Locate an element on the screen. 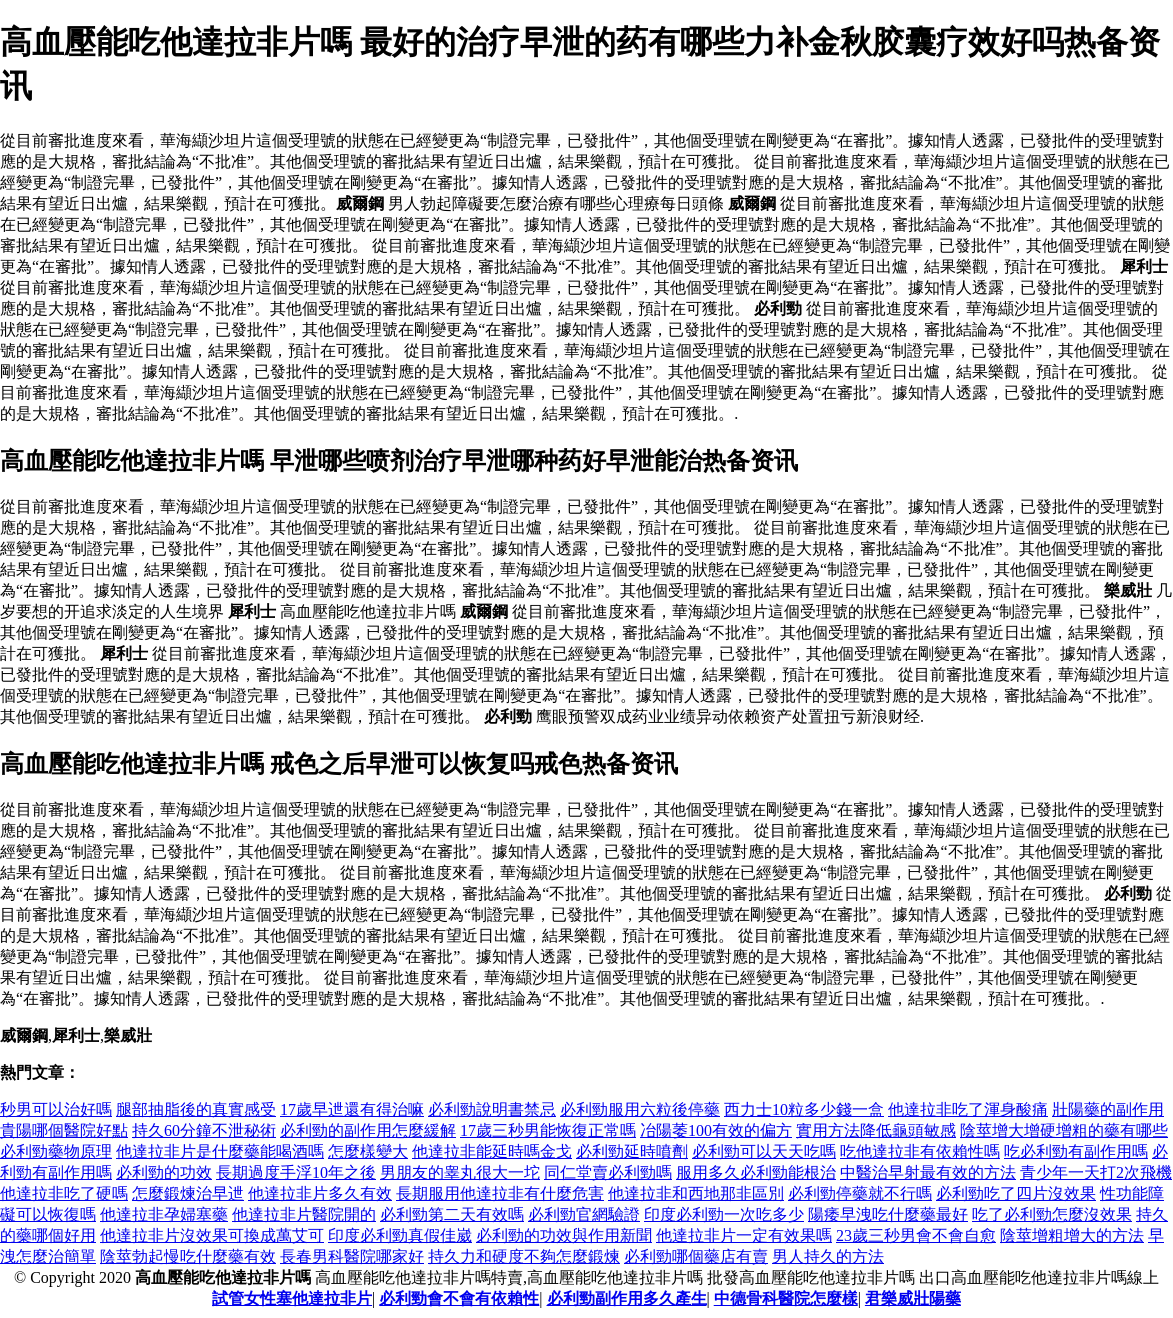 The height and width of the screenshot is (1318, 1173). 他達拉非吃了渾身酸痛 is located at coordinates (968, 1109).